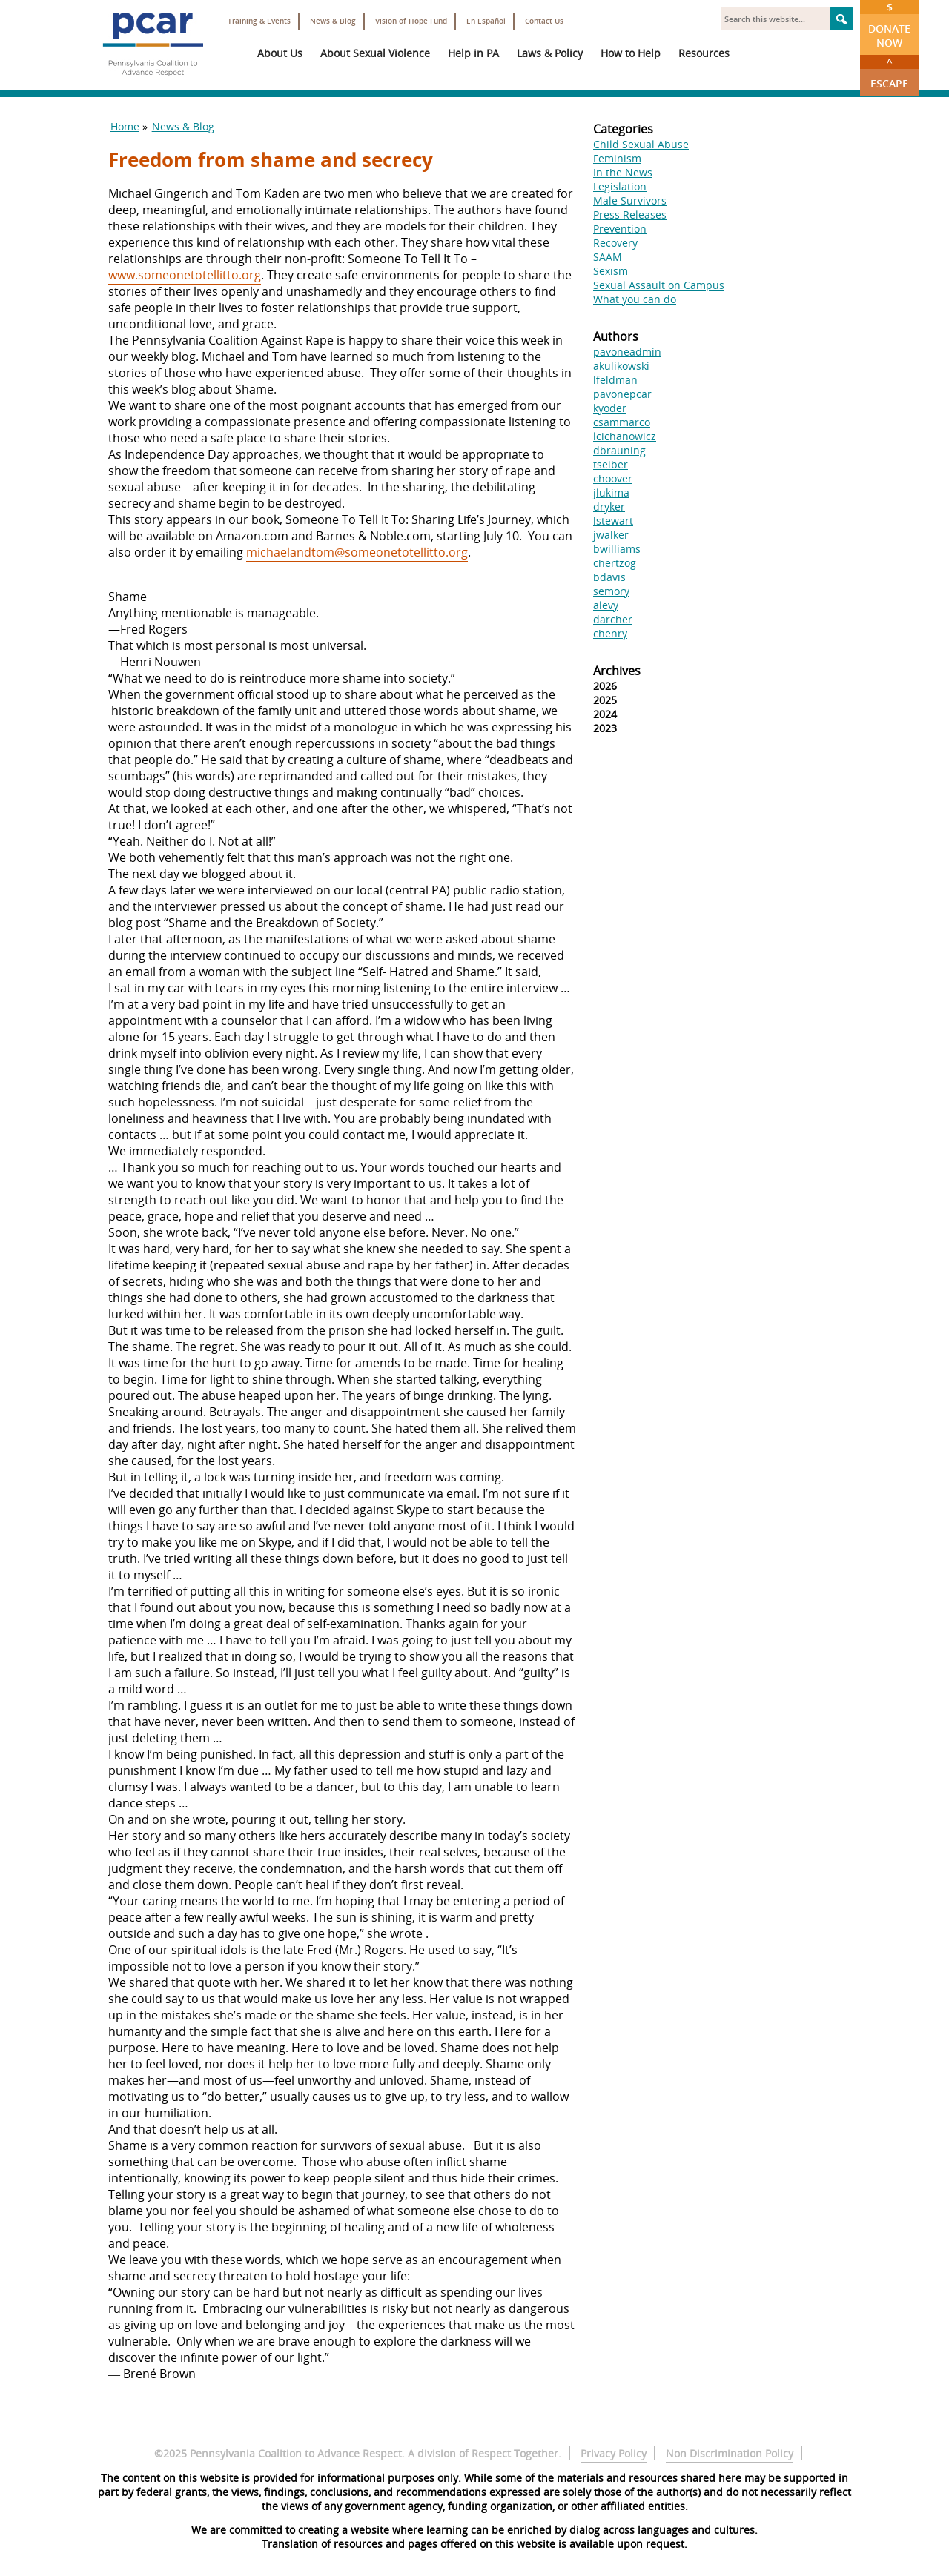  What do you see at coordinates (609, 577) in the screenshot?
I see `bdavis` at bounding box center [609, 577].